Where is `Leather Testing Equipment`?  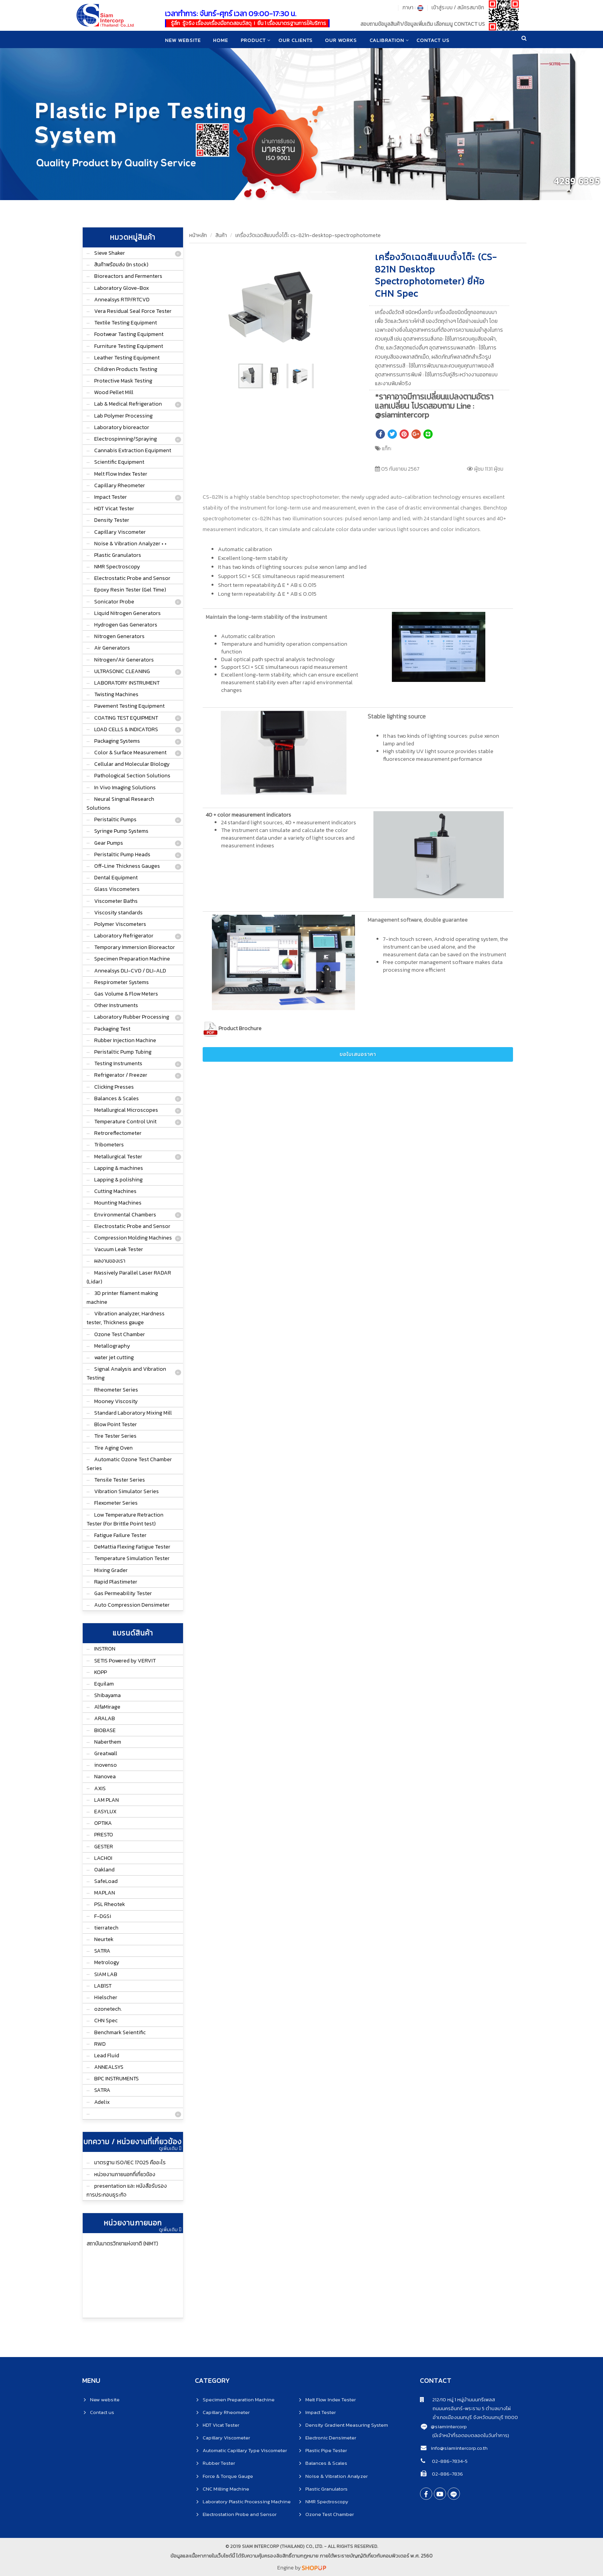 Leather Testing Equipment is located at coordinates (127, 358).